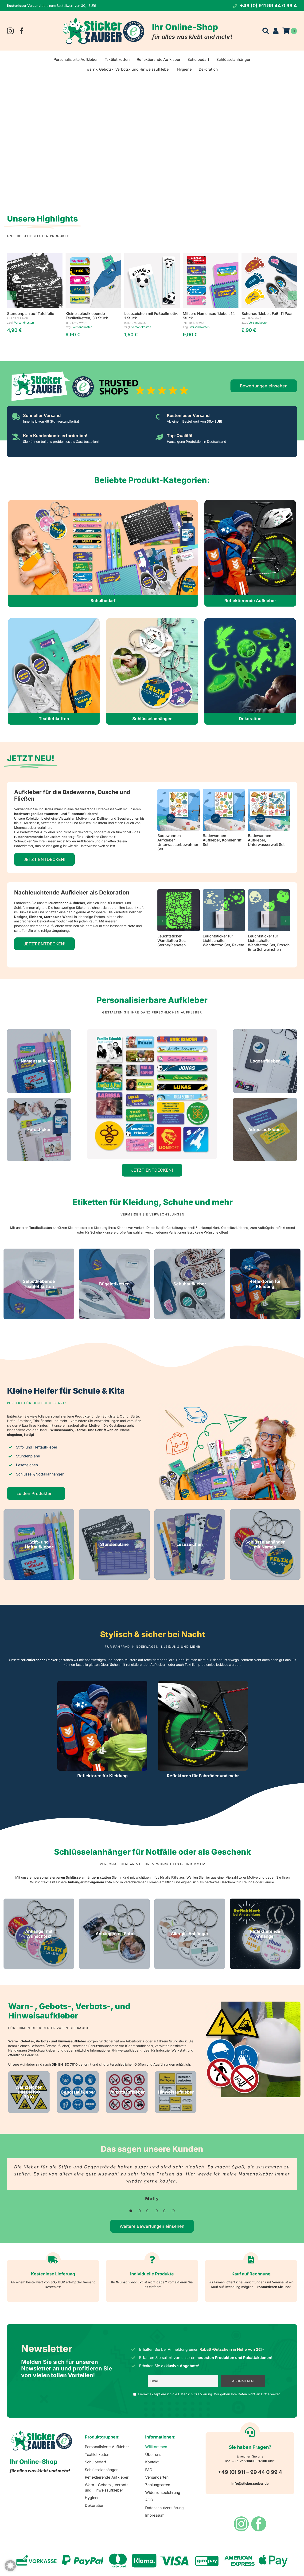 The width and height of the screenshot is (304, 2576). I want to click on [Schulbedarf, Namensaufkleber, Schlüsselanhänger, Lesezeichen, Stundenplan, Textiletiketten und mehr], so click(103, 555).